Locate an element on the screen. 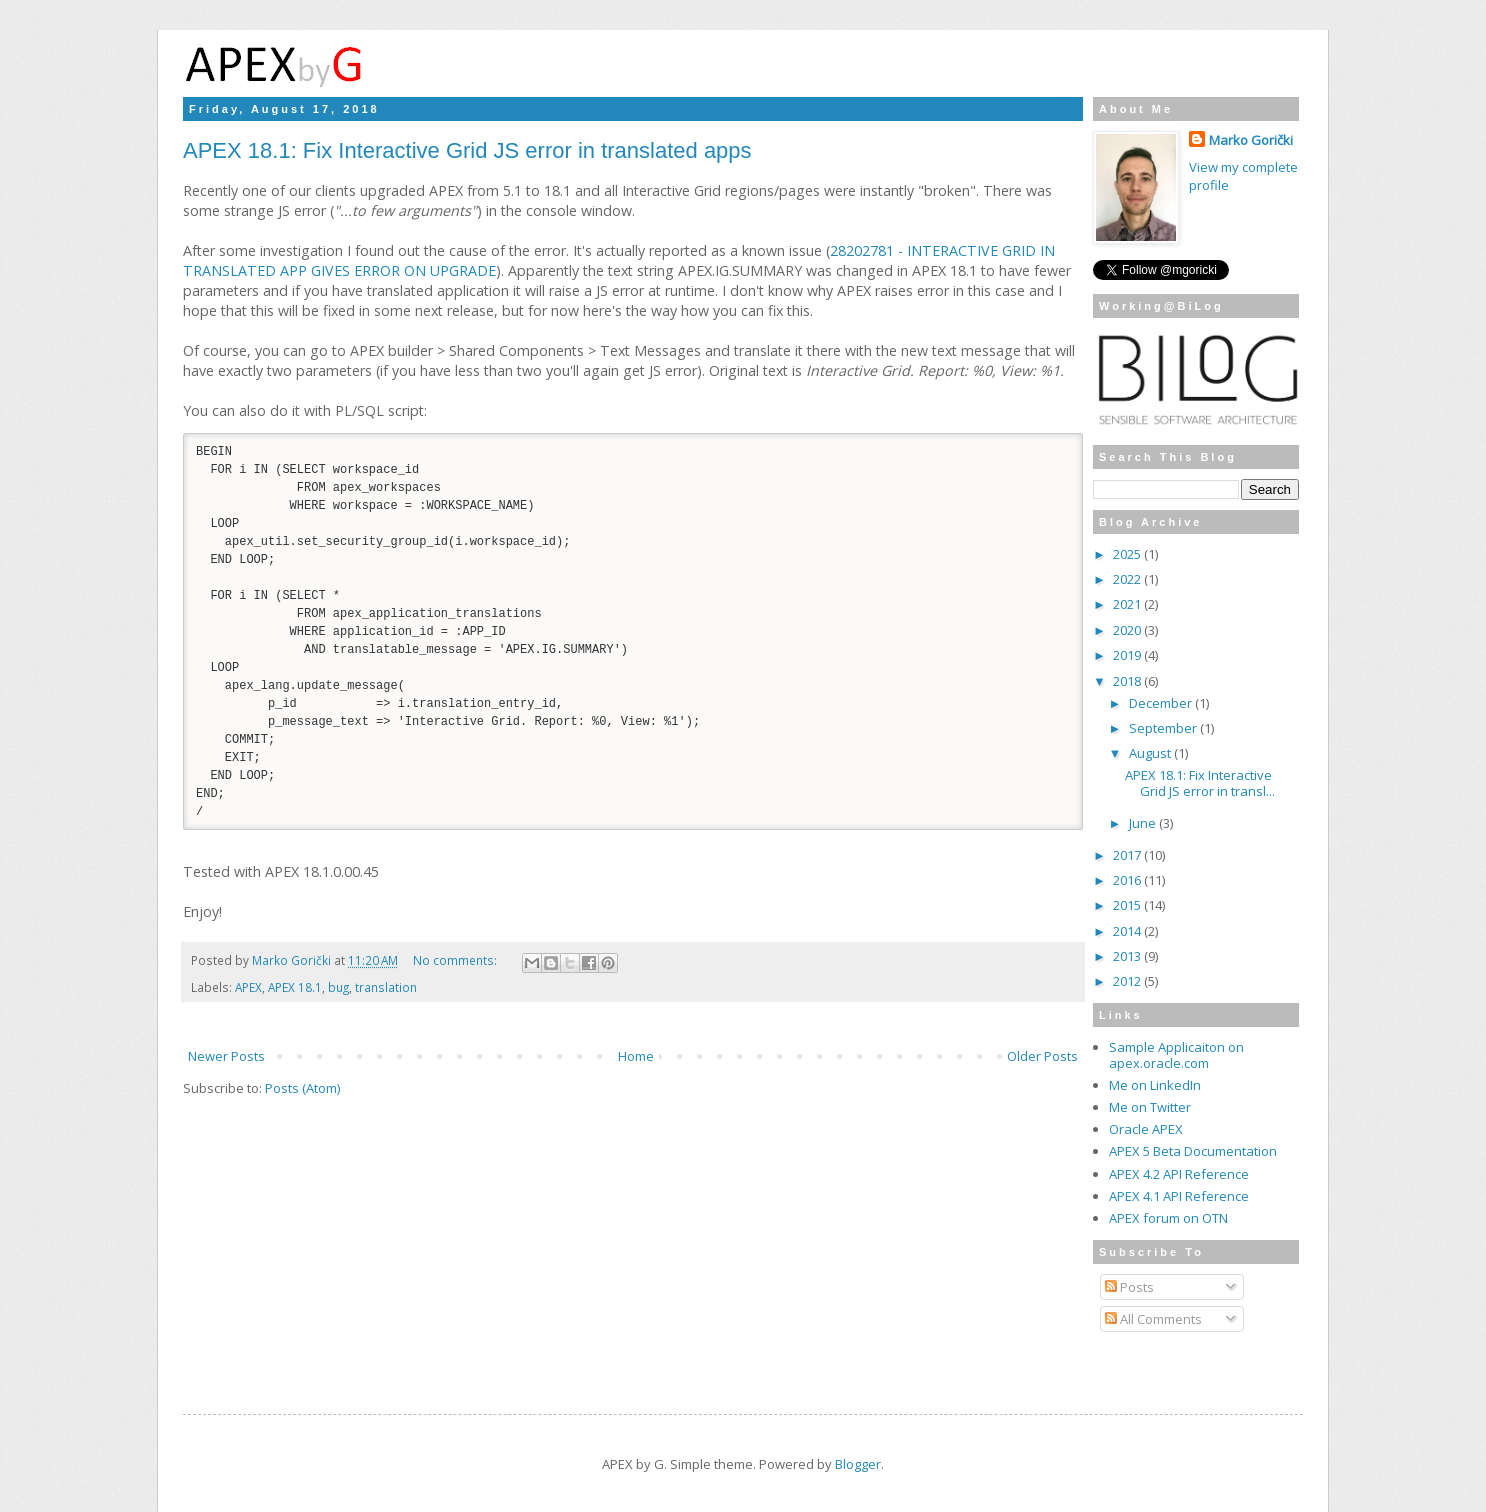  2012 is located at coordinates (1128, 981).